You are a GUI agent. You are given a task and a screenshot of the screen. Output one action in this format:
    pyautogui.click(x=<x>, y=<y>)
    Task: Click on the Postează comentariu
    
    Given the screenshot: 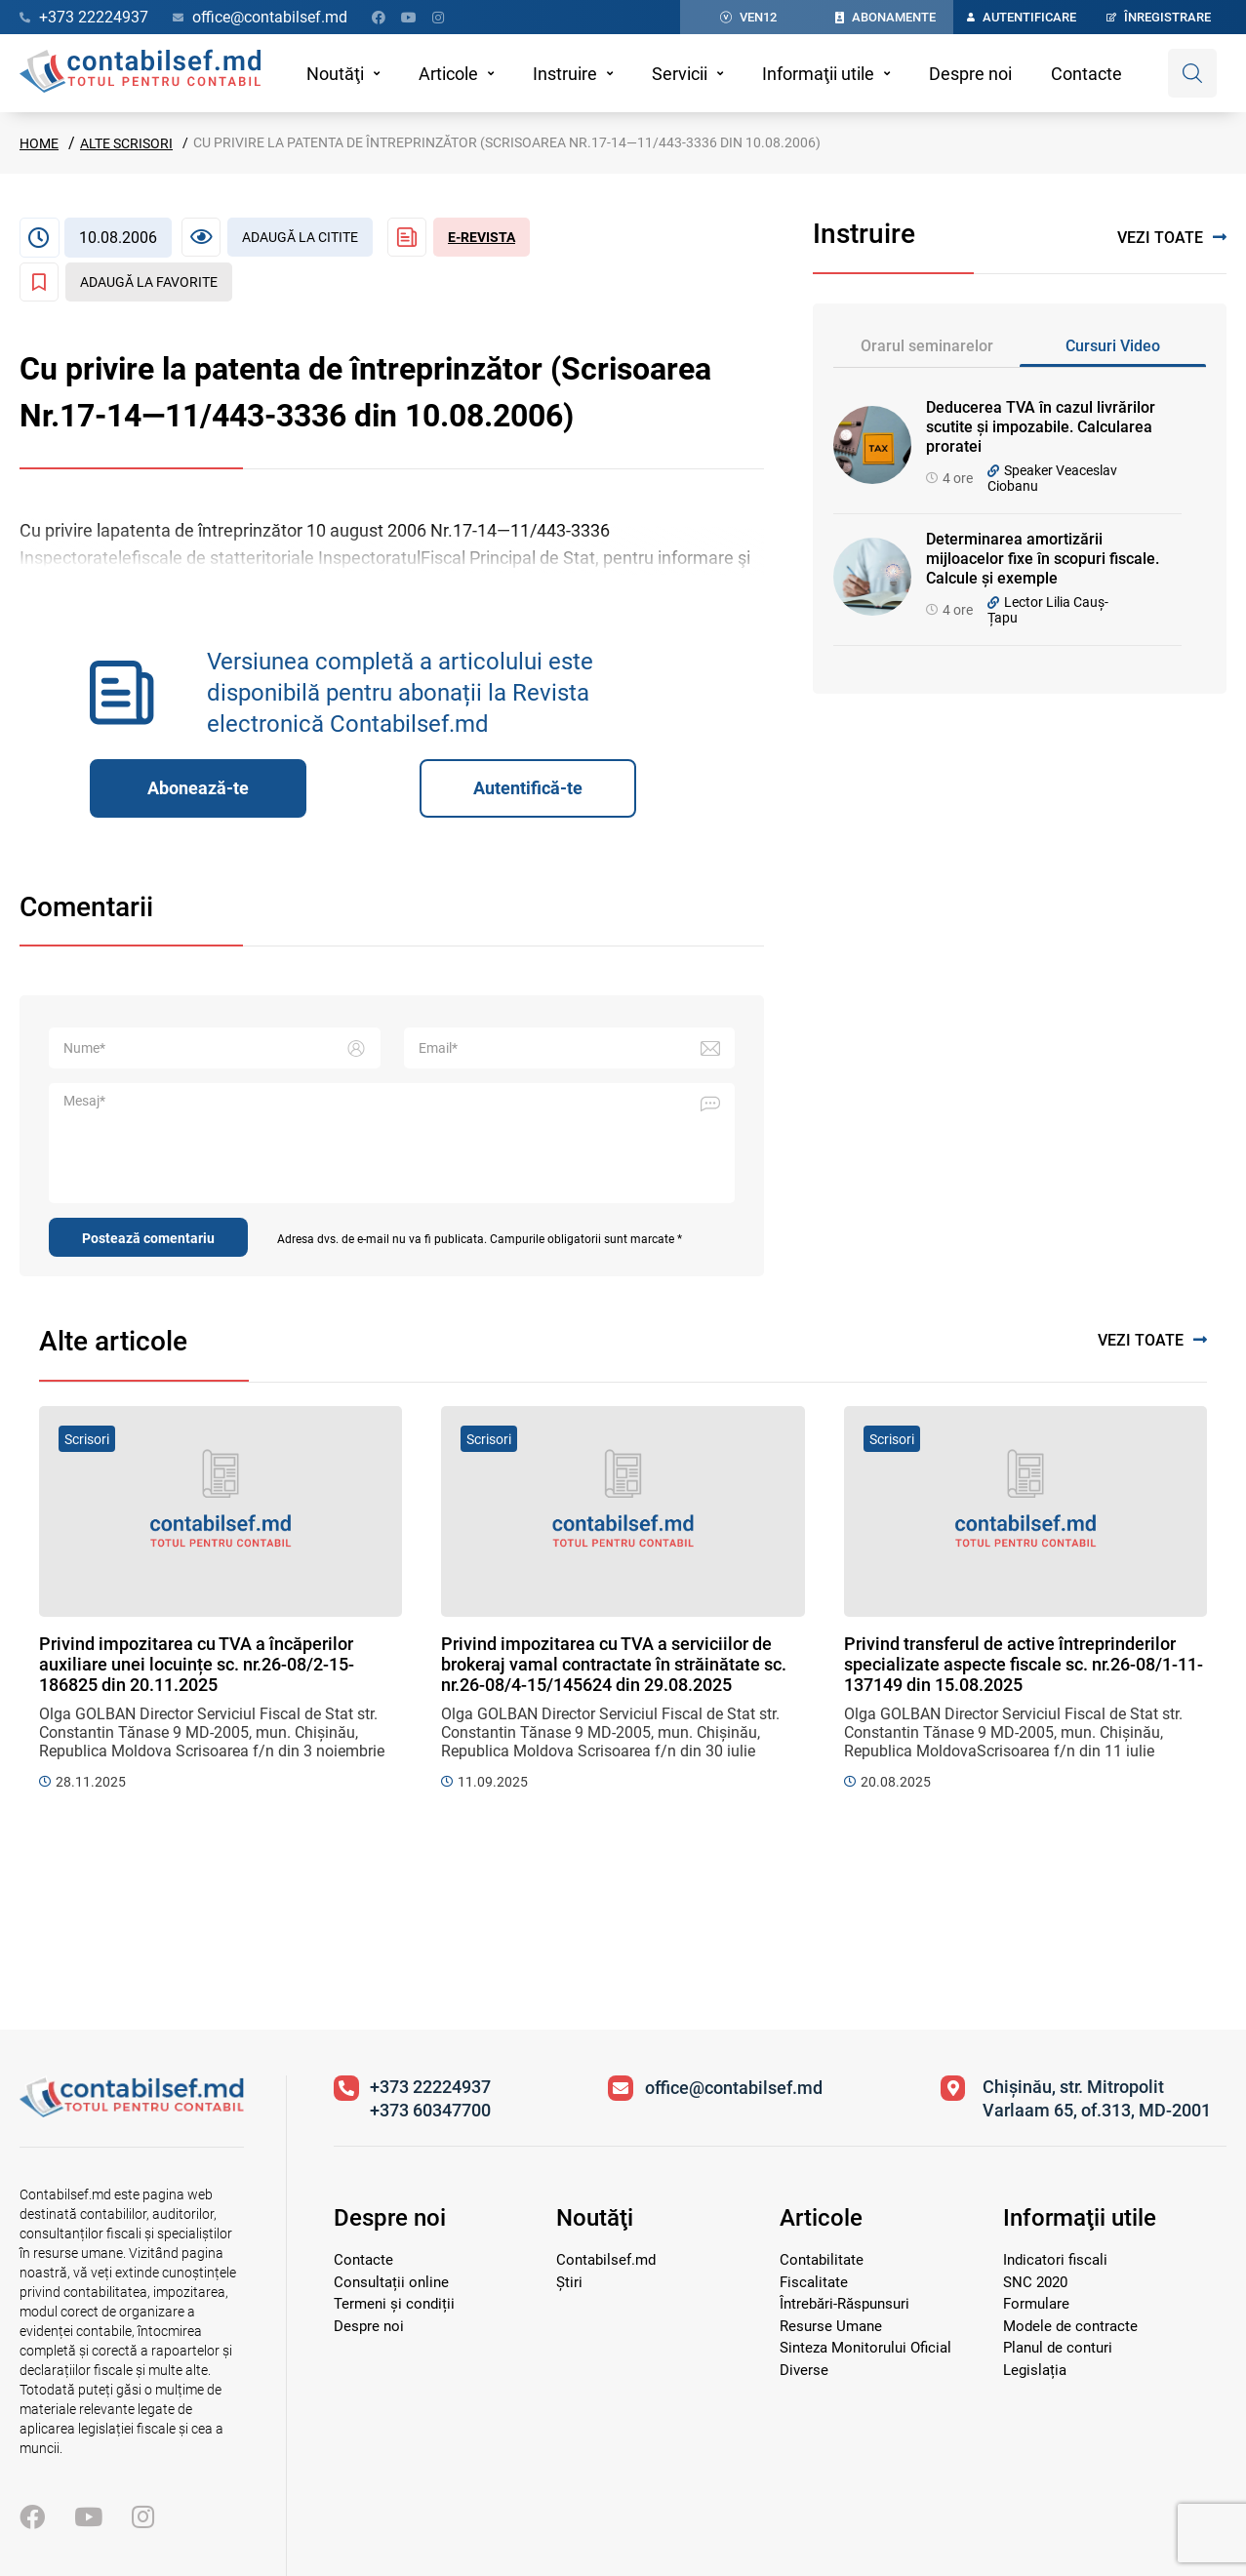 What is the action you would take?
    pyautogui.click(x=148, y=1238)
    